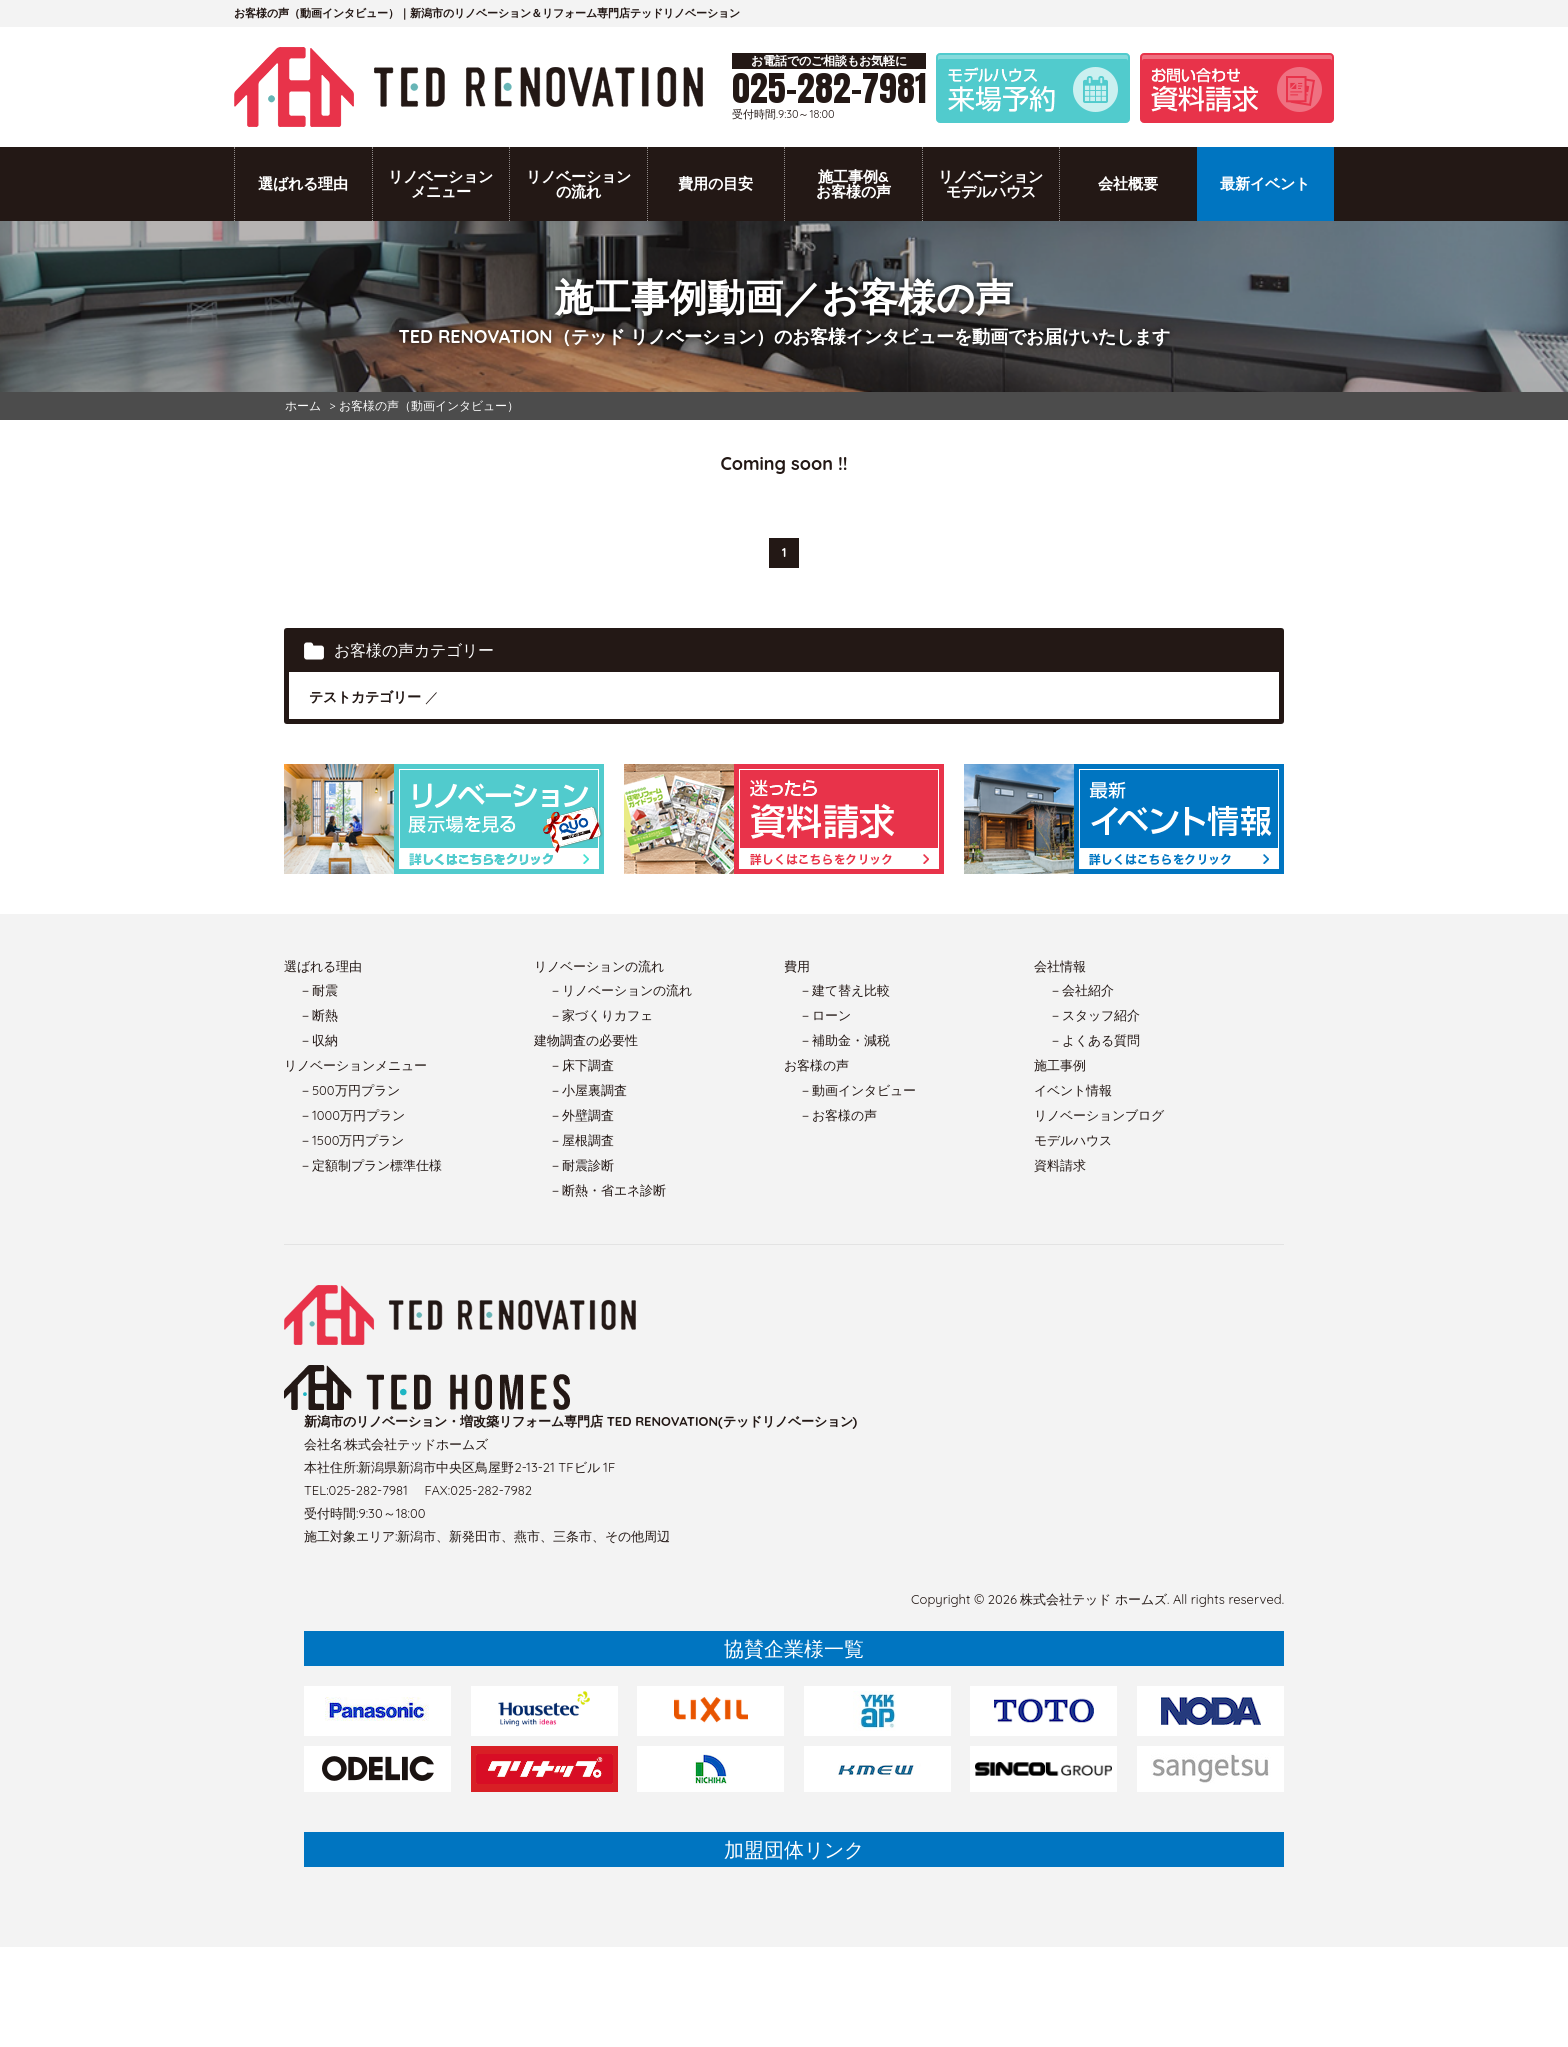 The image size is (1568, 2047). What do you see at coordinates (581, 1165) in the screenshot?
I see `－耐震診断` at bounding box center [581, 1165].